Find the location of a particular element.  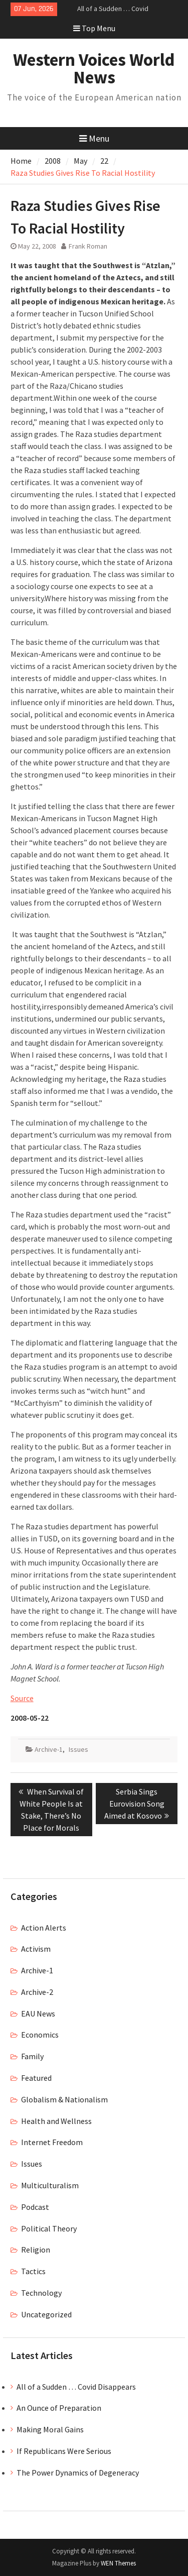

Making Moral Gains is located at coordinates (50, 2429).